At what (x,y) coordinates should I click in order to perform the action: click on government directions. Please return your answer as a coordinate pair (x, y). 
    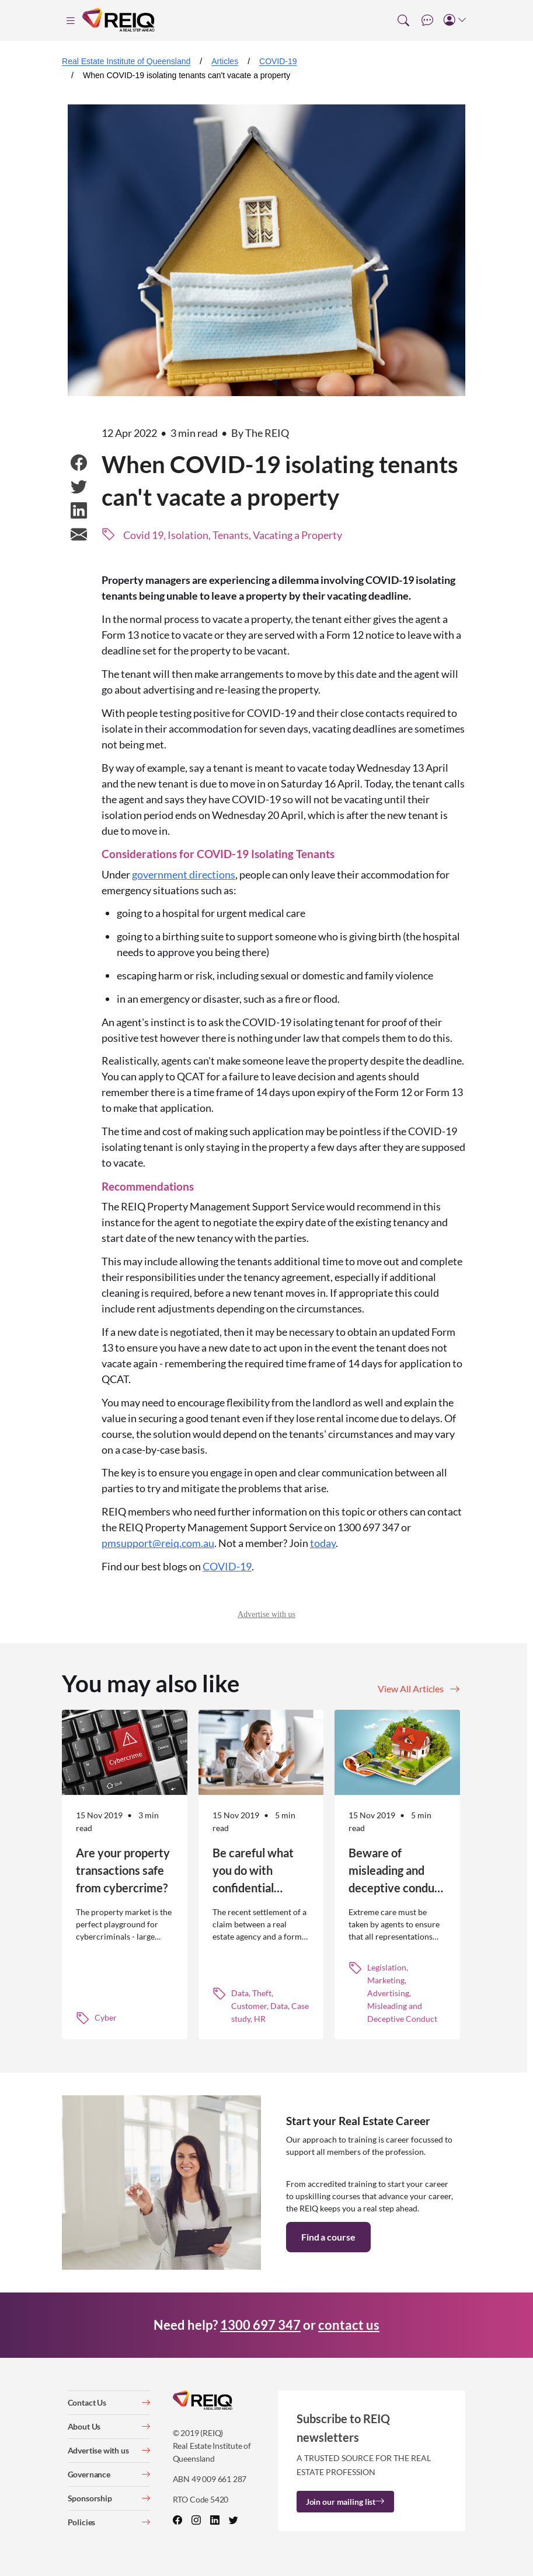
    Looking at the image, I should click on (183, 874).